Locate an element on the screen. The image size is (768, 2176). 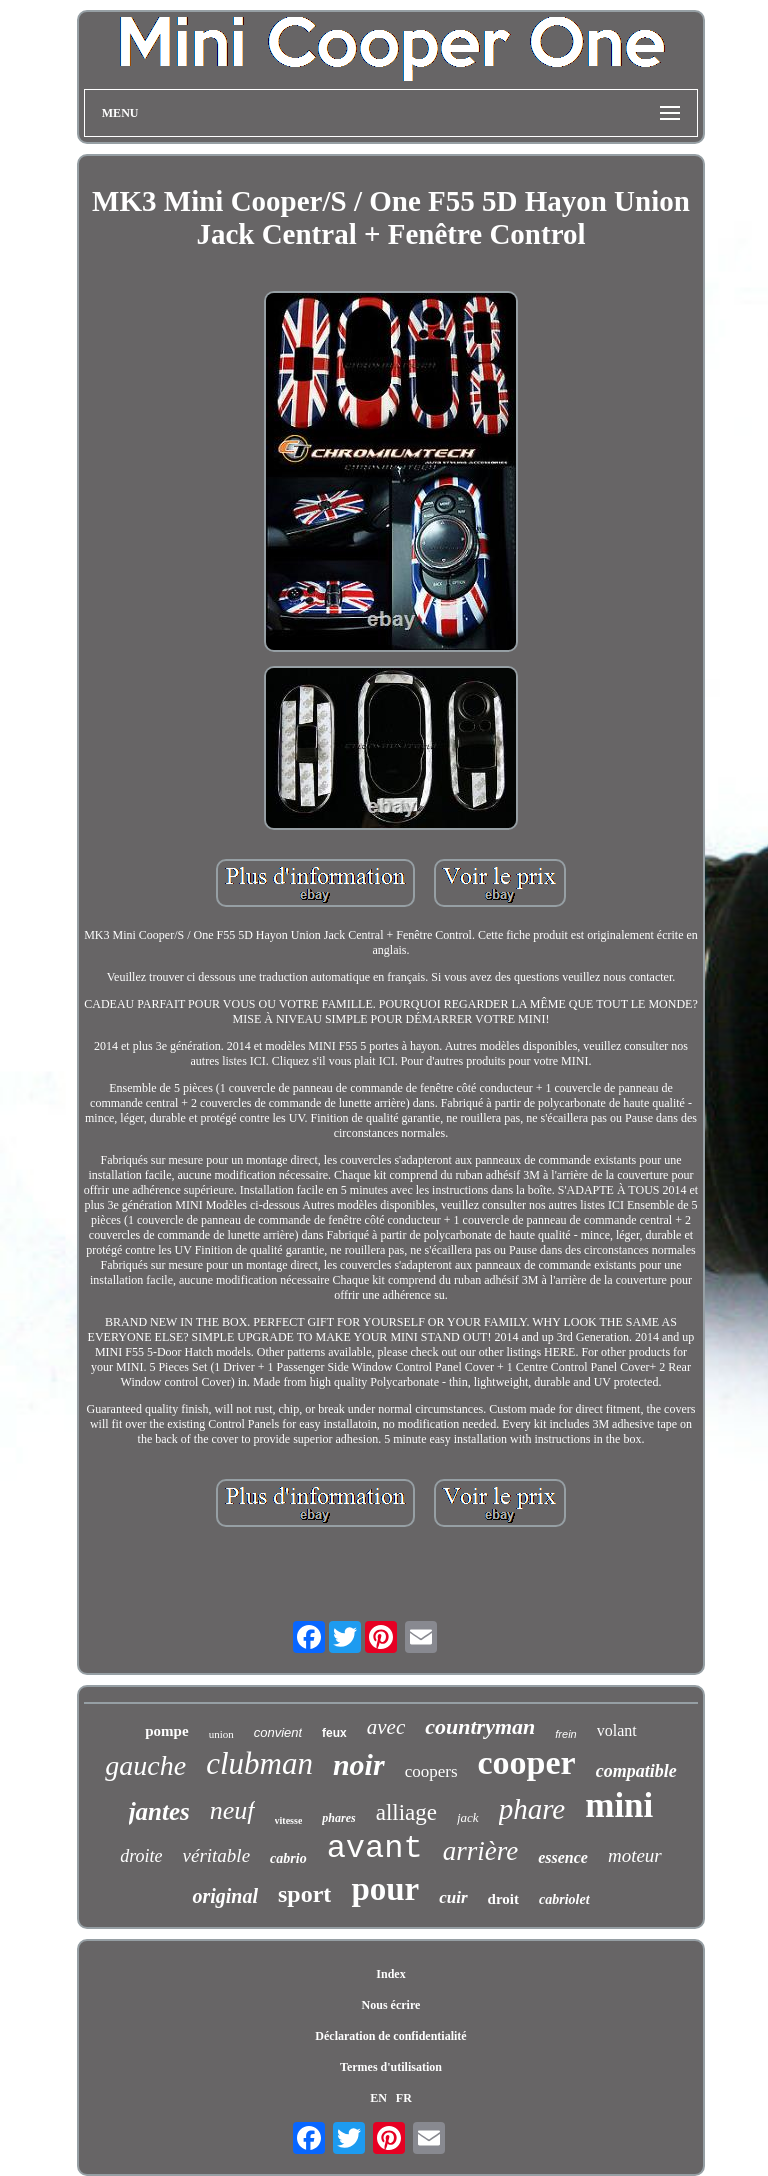
cuir is located at coordinates (453, 1897).